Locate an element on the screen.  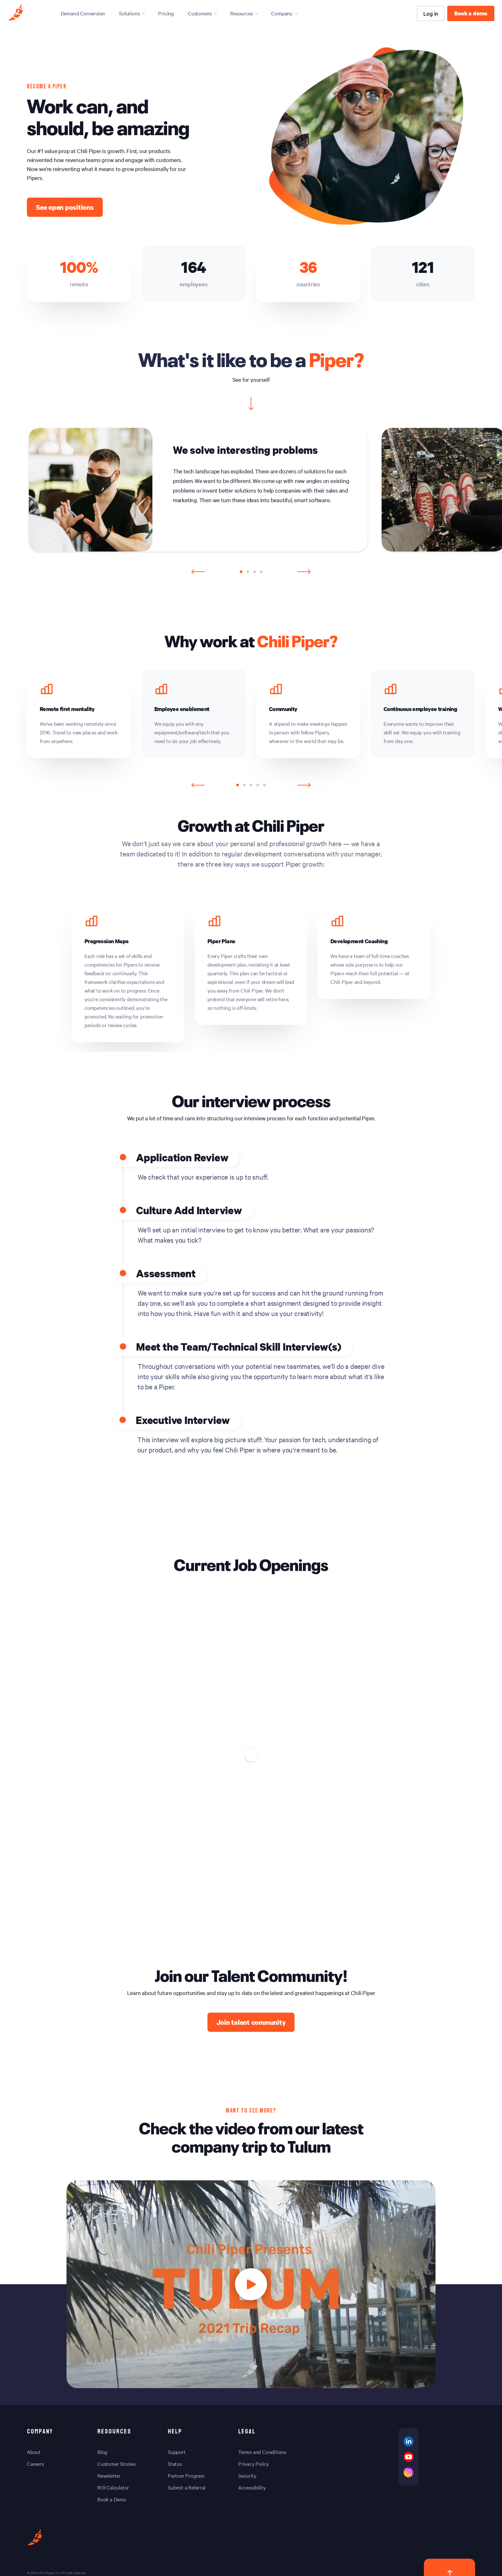
About is located at coordinates (34, 2451).